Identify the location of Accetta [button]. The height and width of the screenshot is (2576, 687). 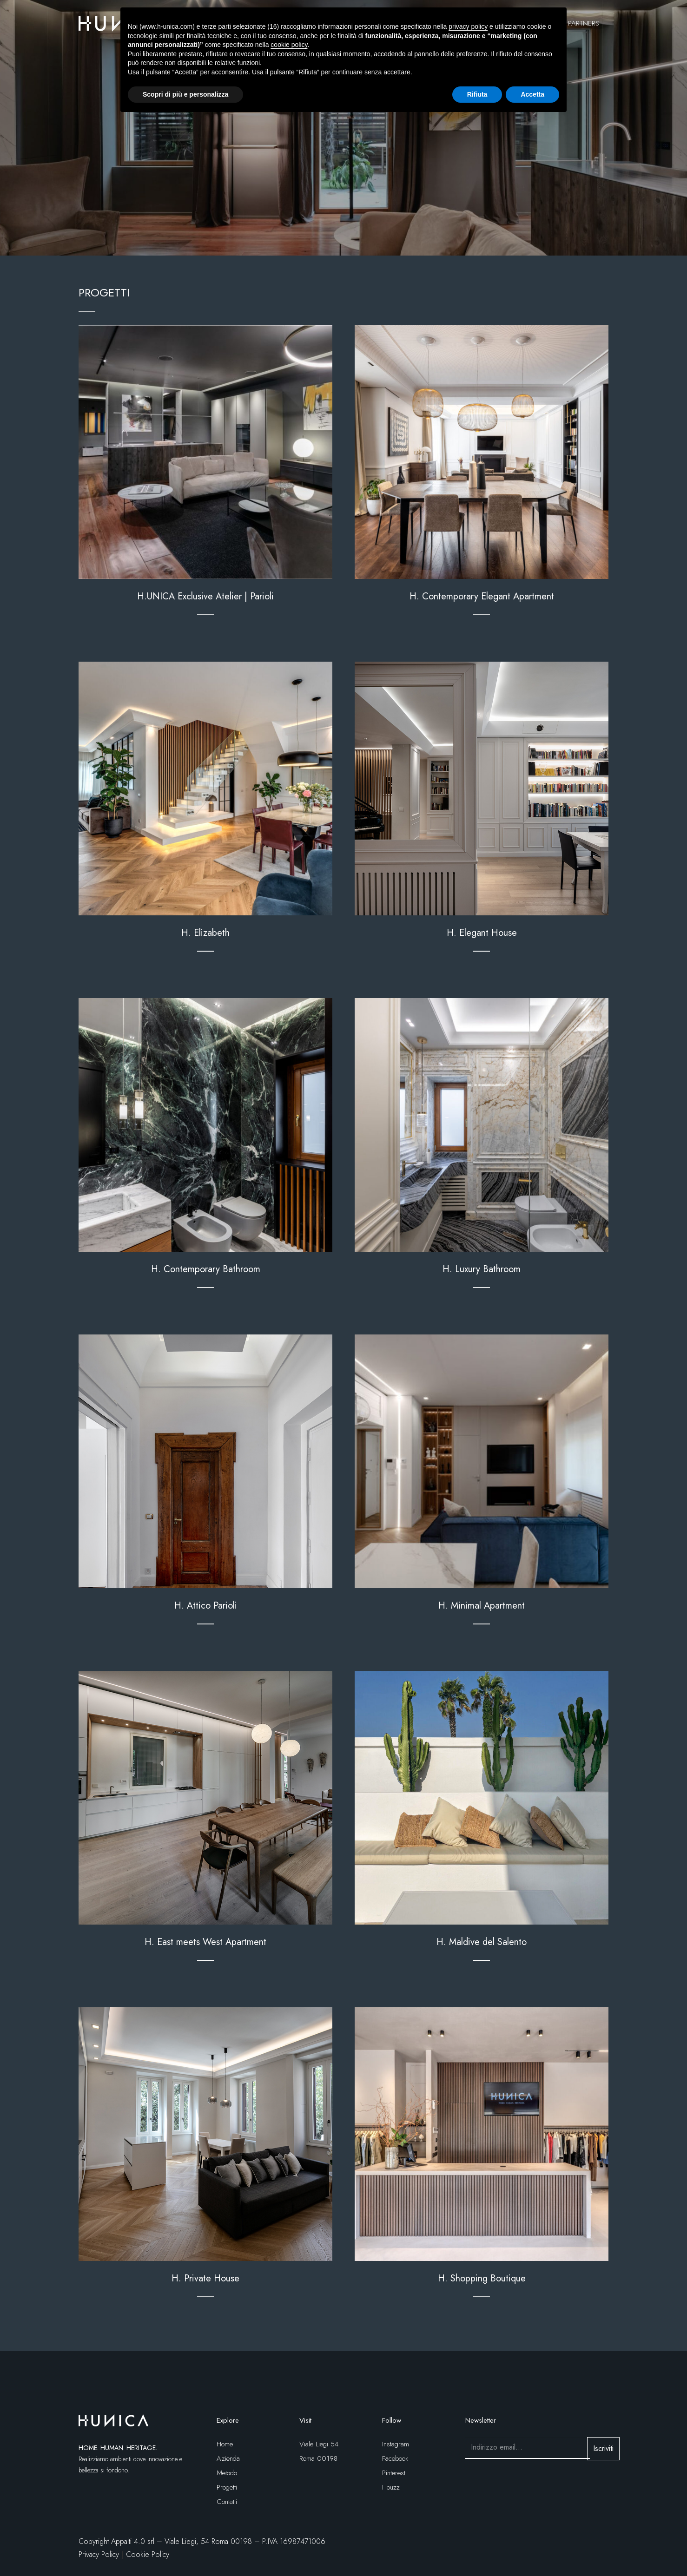
(532, 94).